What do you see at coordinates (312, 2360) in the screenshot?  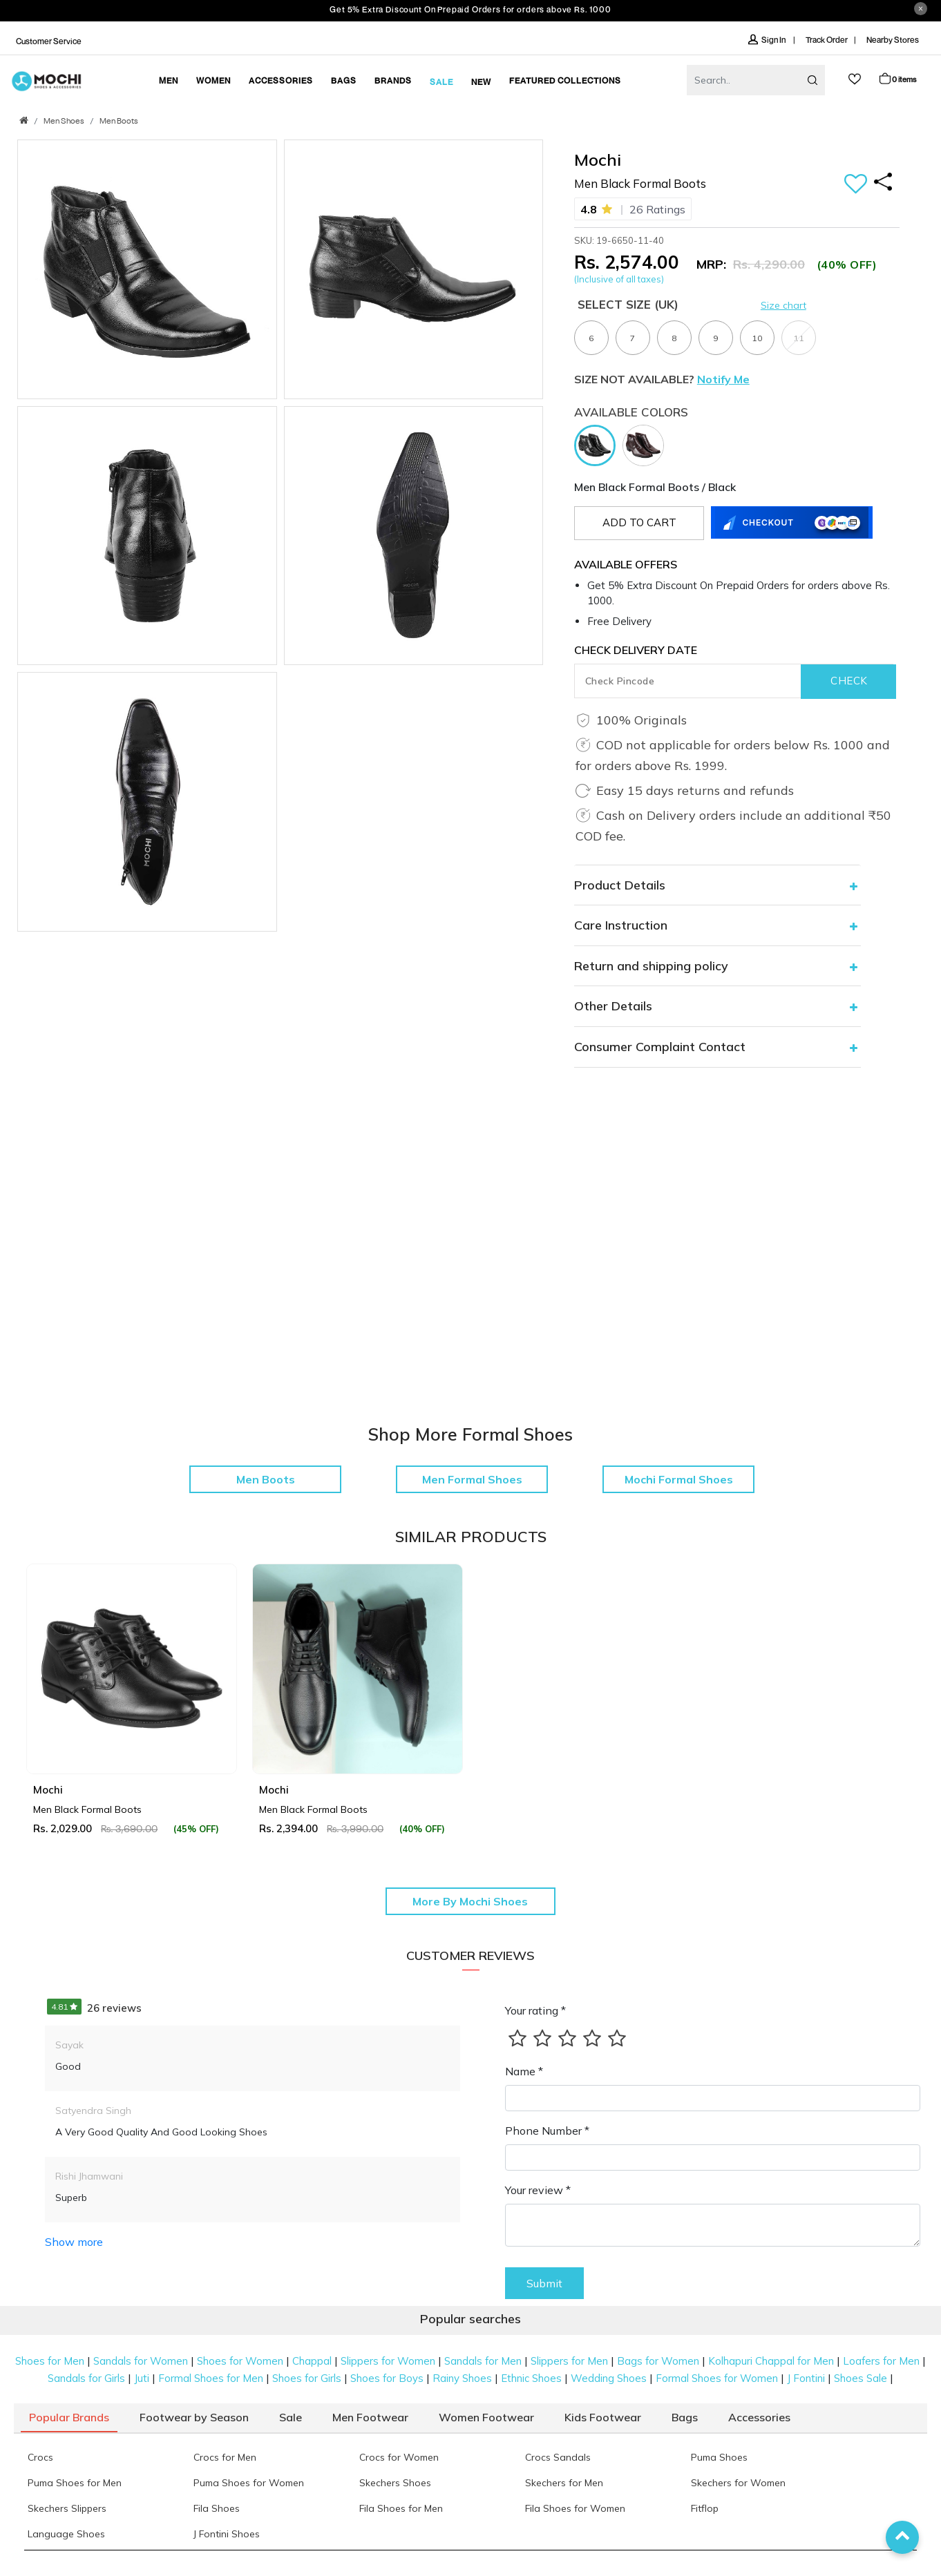 I see `Chappal` at bounding box center [312, 2360].